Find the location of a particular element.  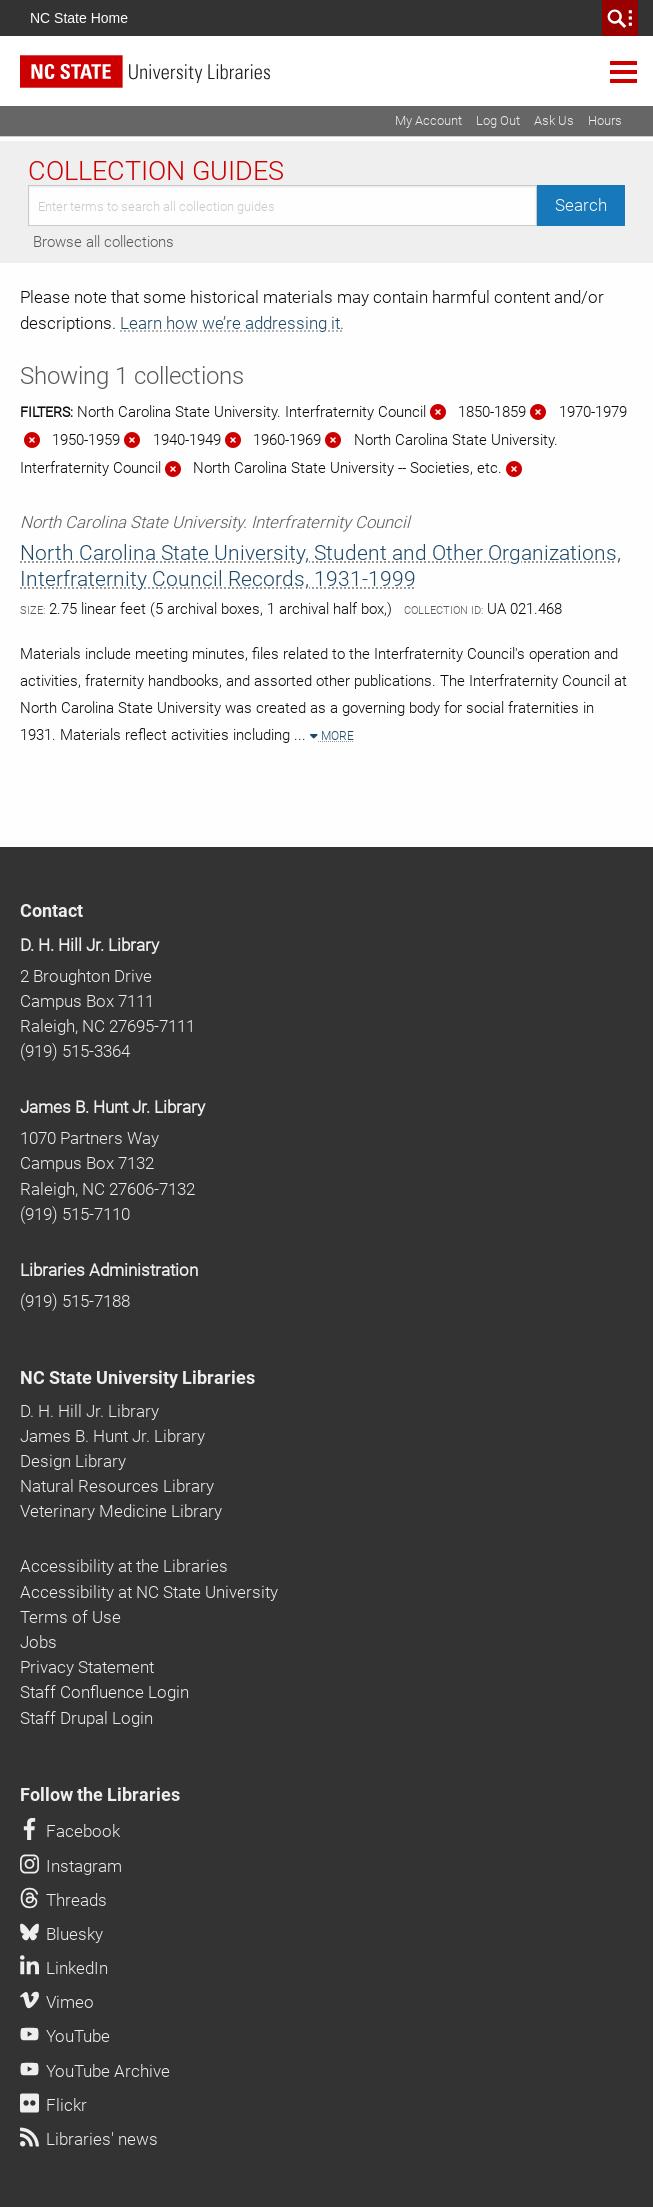

James B. Hunt Jr. Library is located at coordinates (112, 1107).